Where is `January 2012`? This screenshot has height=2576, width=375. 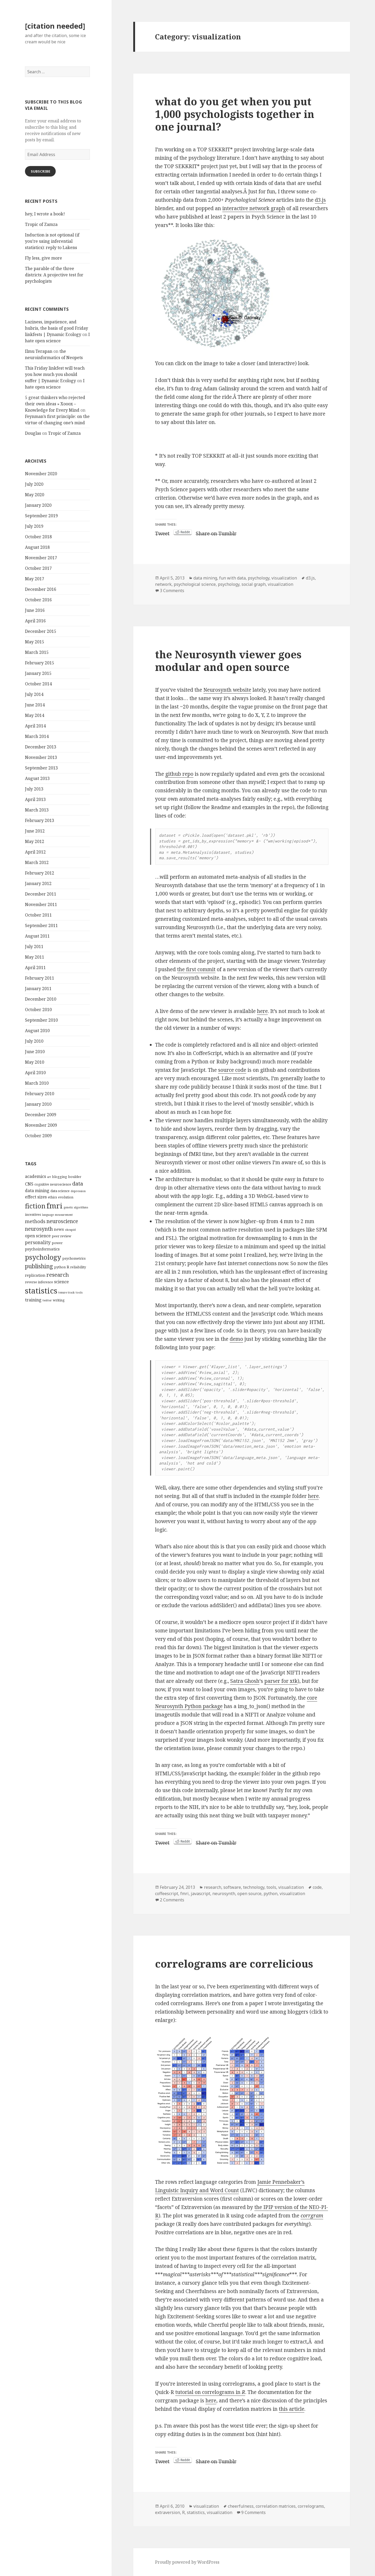 January 2012 is located at coordinates (38, 883).